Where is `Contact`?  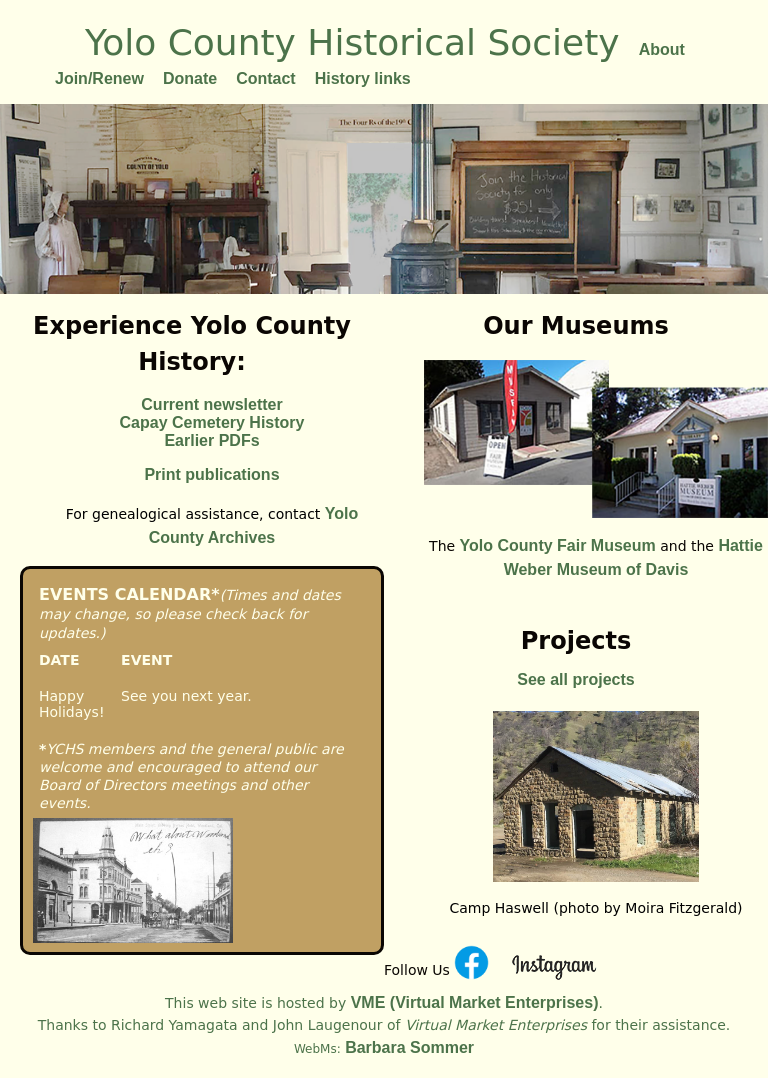 Contact is located at coordinates (266, 78).